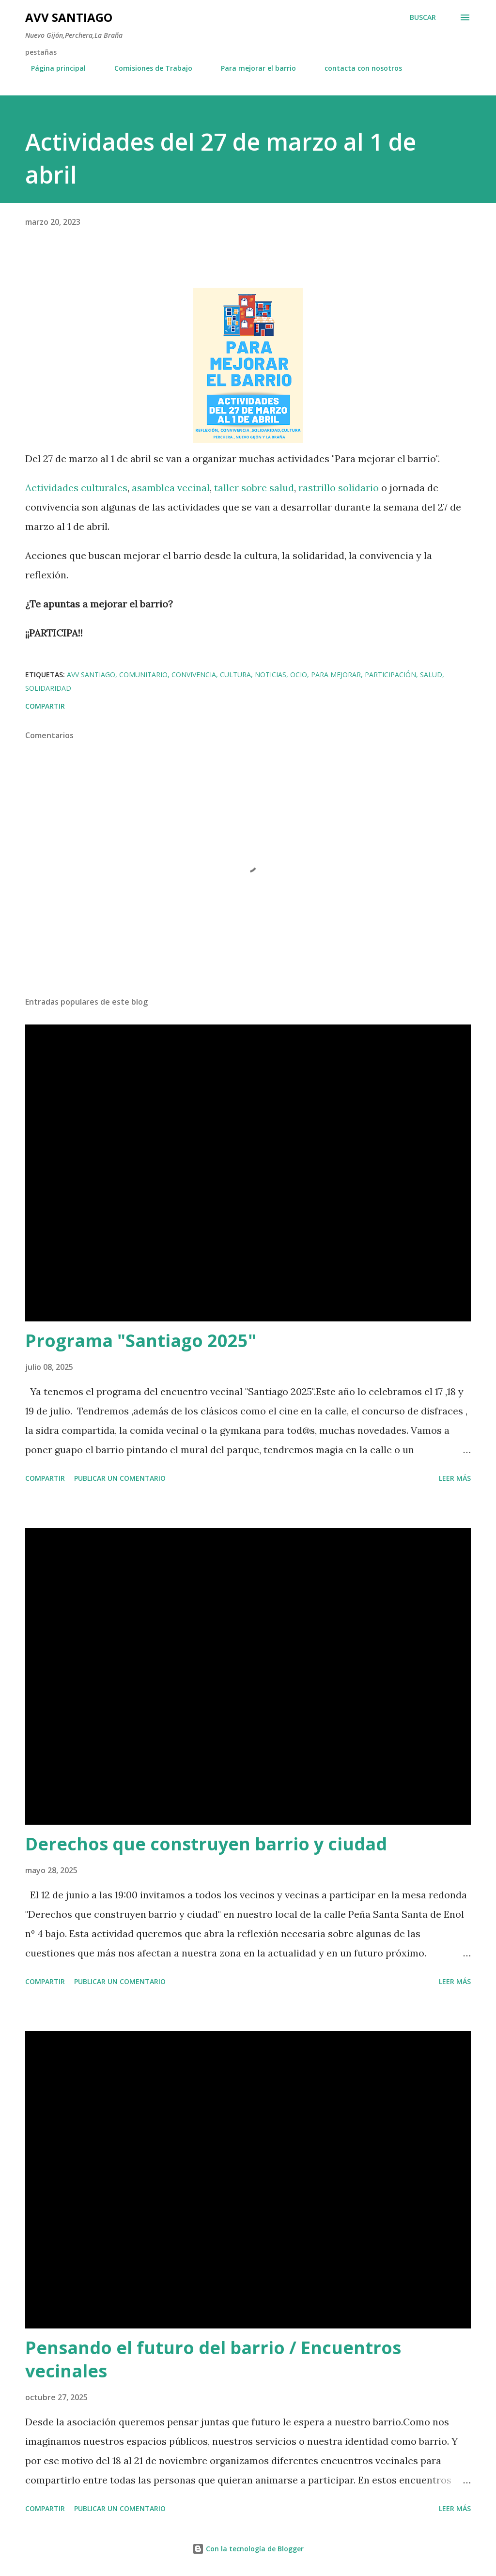 Image resolution: width=496 pixels, height=2576 pixels. What do you see at coordinates (68, 17) in the screenshot?
I see `AVV Santiago` at bounding box center [68, 17].